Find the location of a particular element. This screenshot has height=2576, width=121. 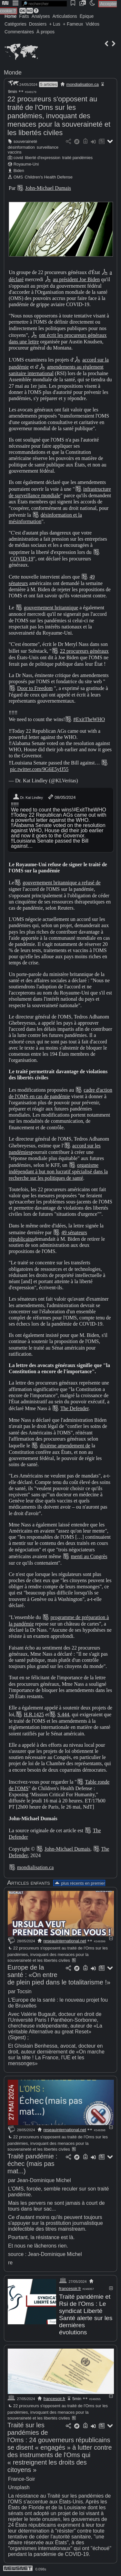

reseauinternational.net is located at coordinates (65, 1940).